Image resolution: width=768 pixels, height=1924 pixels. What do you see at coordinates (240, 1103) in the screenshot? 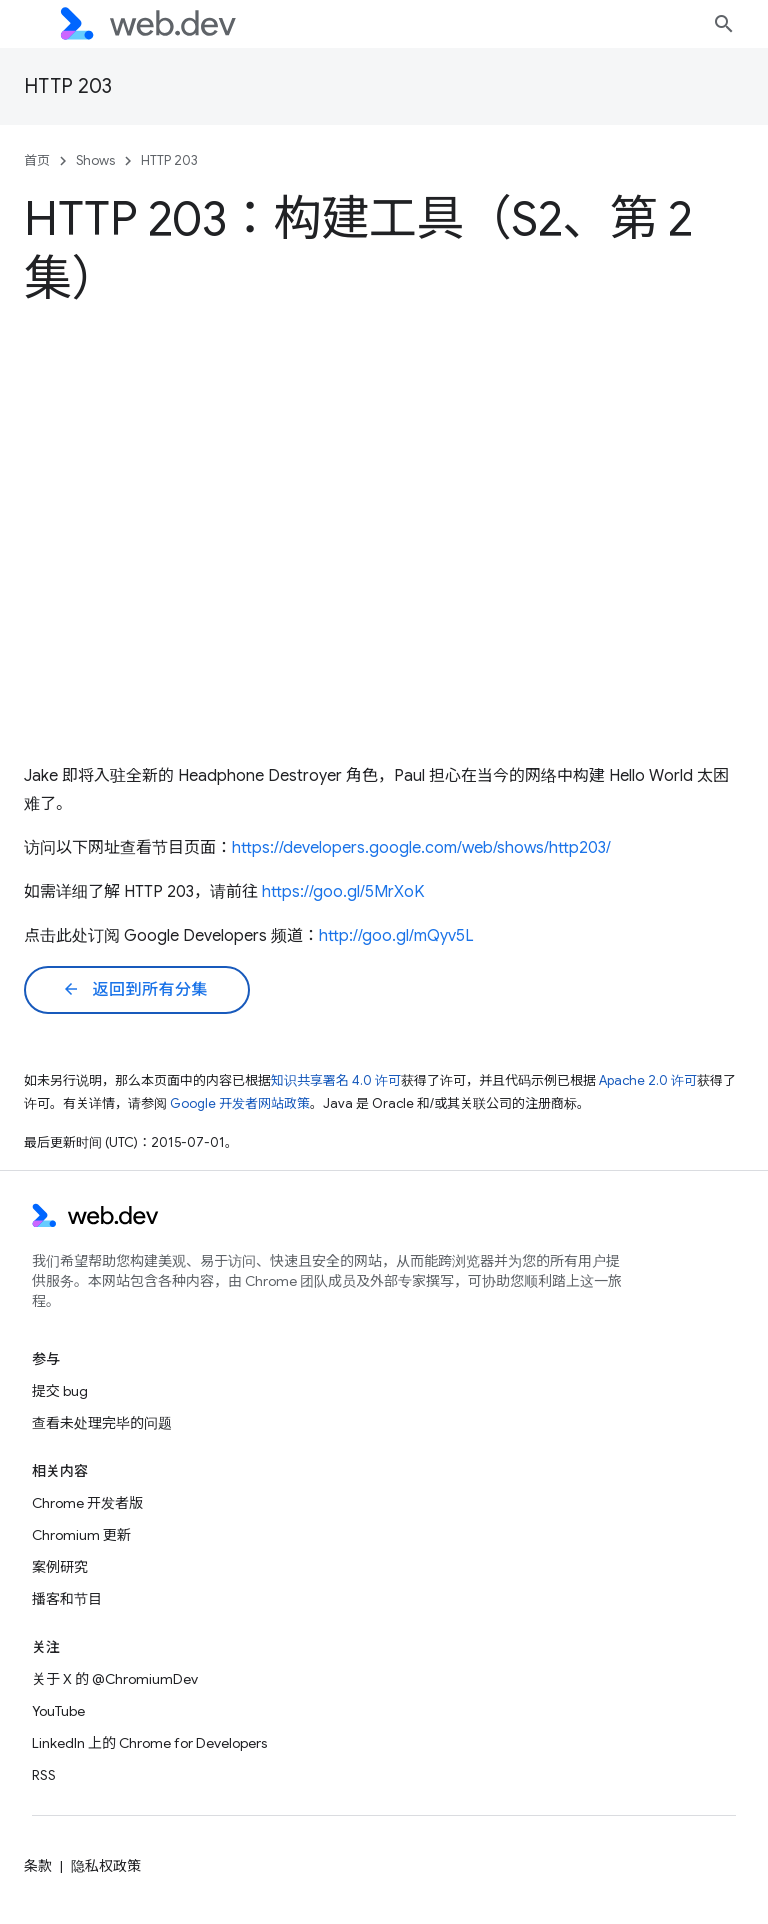
I see `Google 开发者网站政策` at bounding box center [240, 1103].